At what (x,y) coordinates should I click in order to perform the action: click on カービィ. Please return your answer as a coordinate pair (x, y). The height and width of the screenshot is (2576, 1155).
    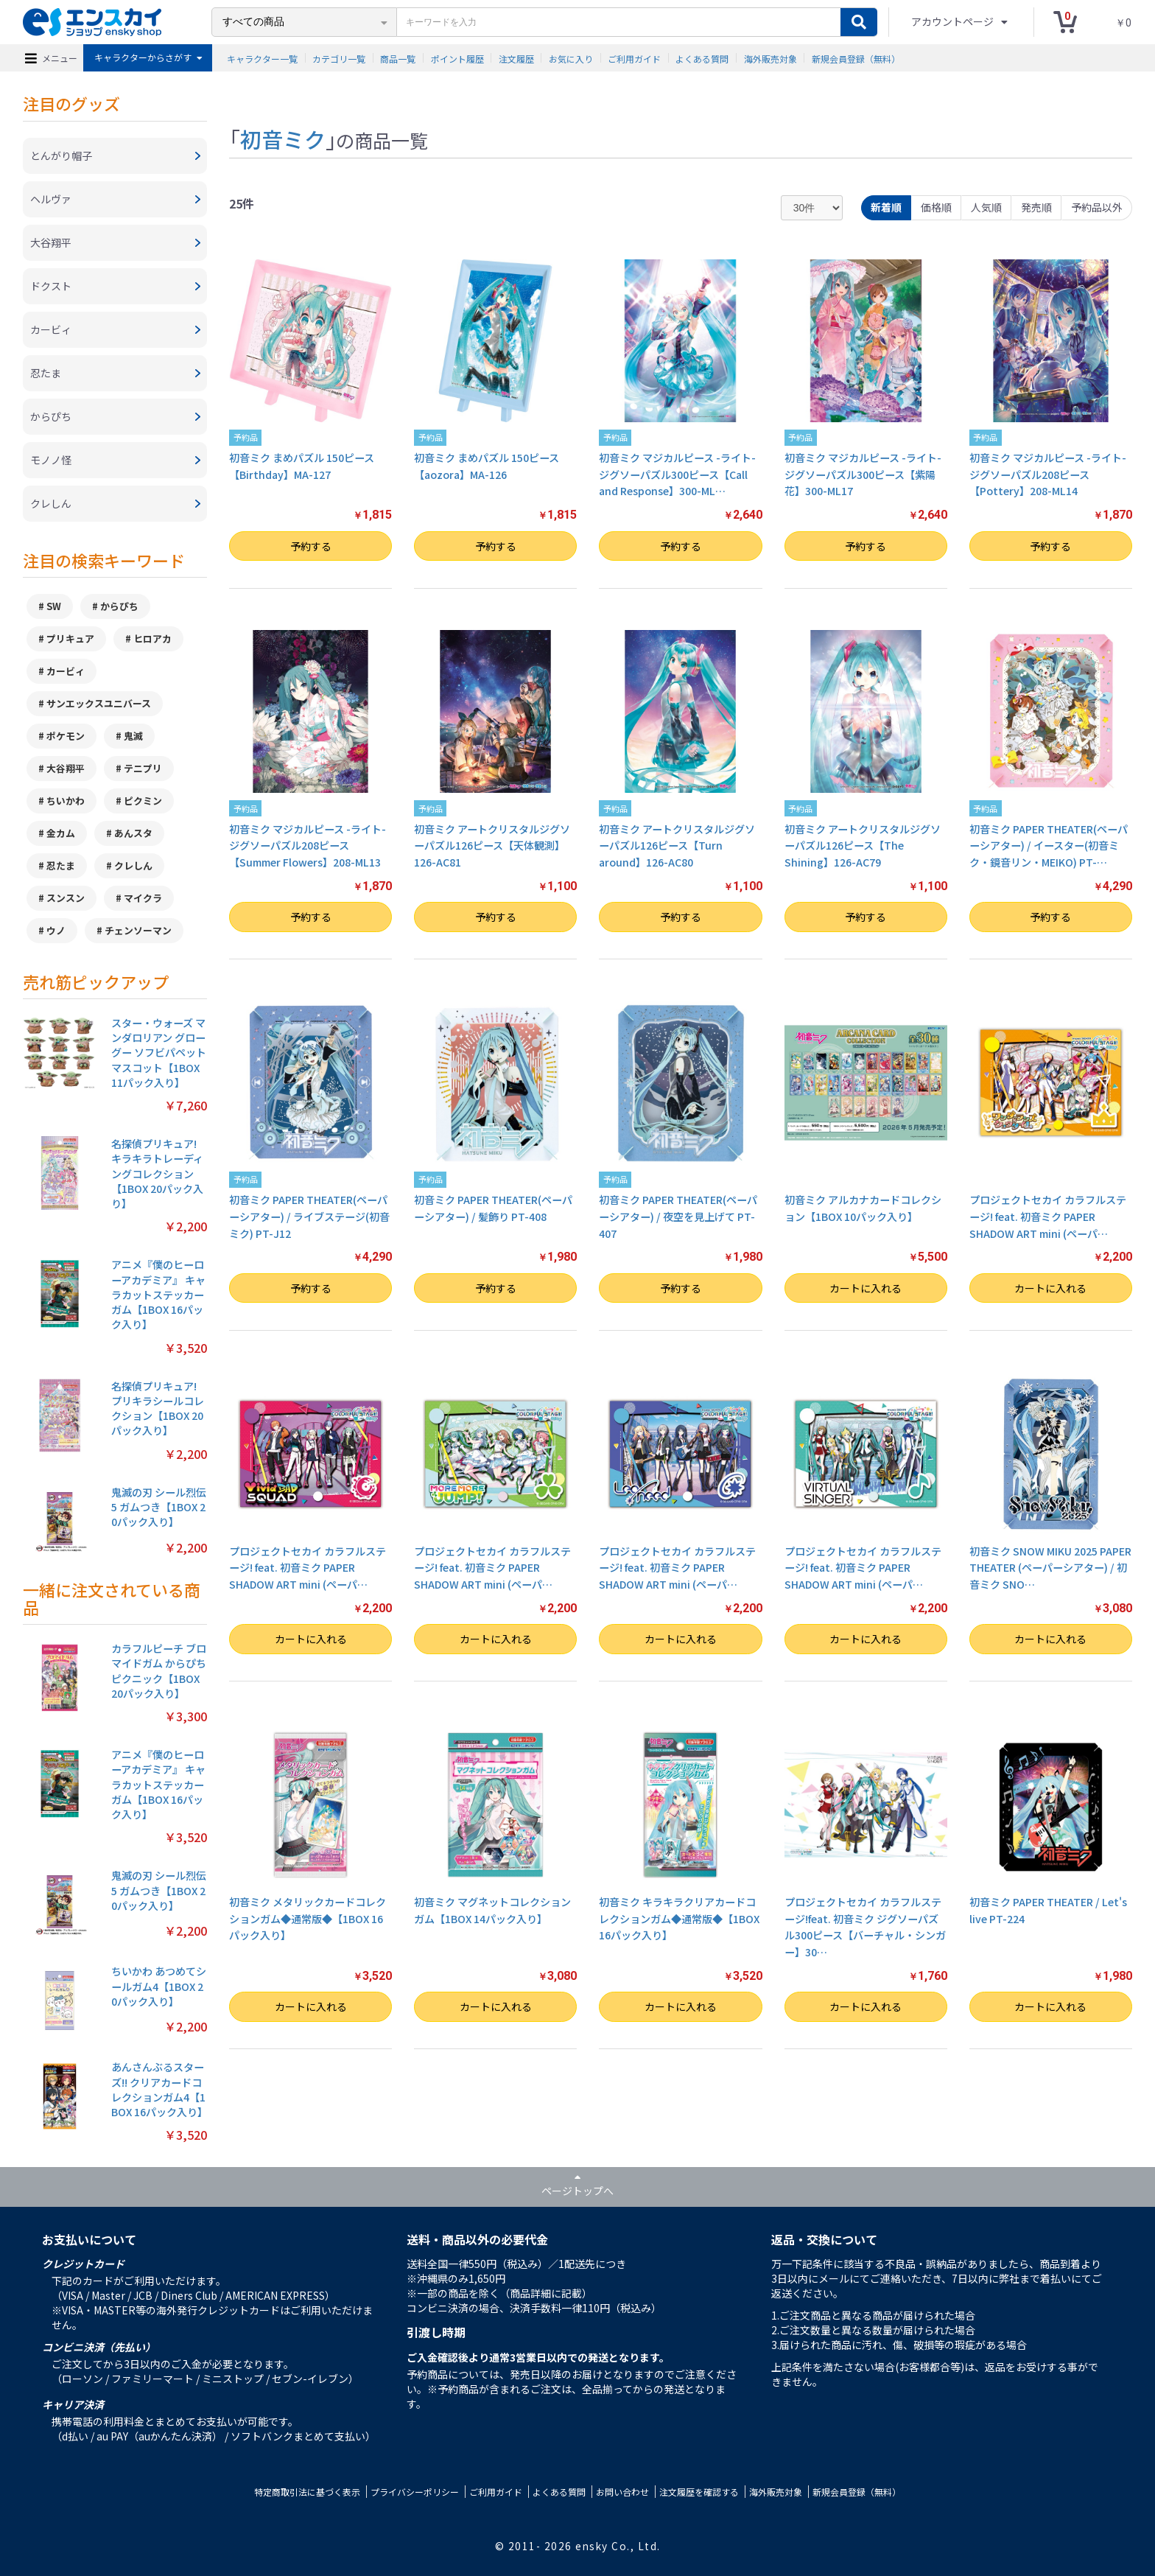
    Looking at the image, I should click on (65, 671).